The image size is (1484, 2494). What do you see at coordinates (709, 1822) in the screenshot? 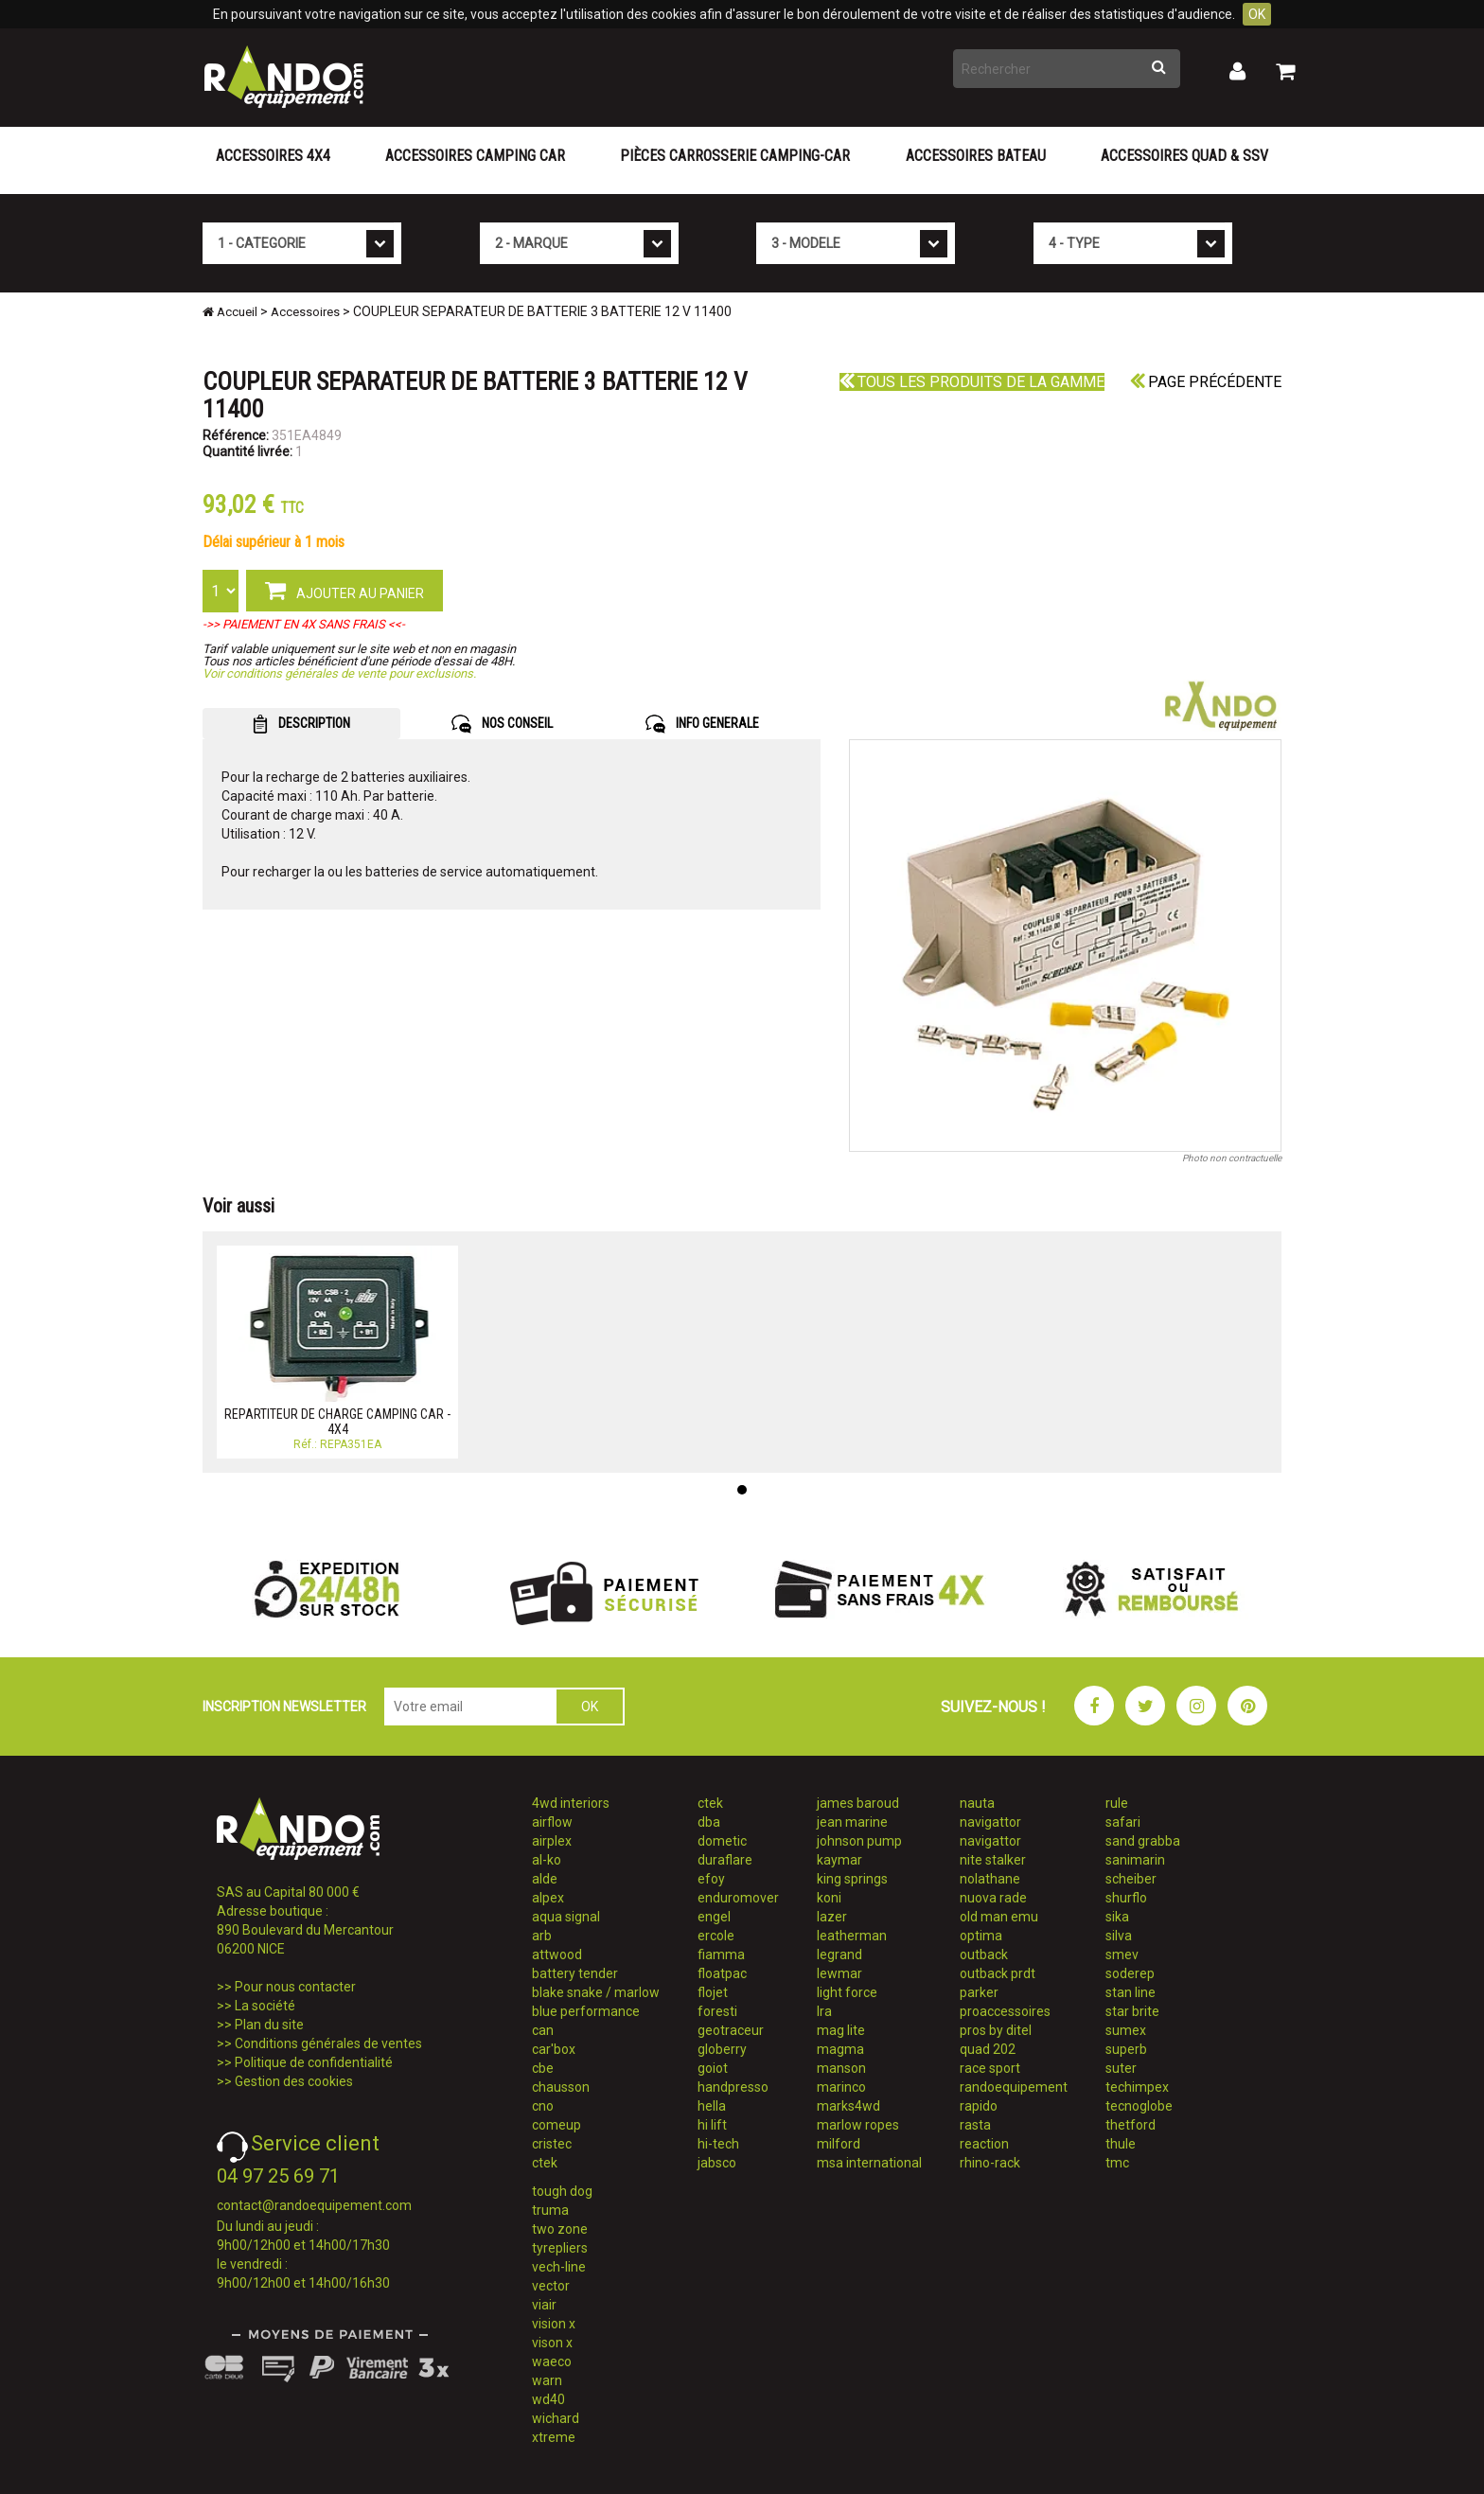
I see `dba` at bounding box center [709, 1822].